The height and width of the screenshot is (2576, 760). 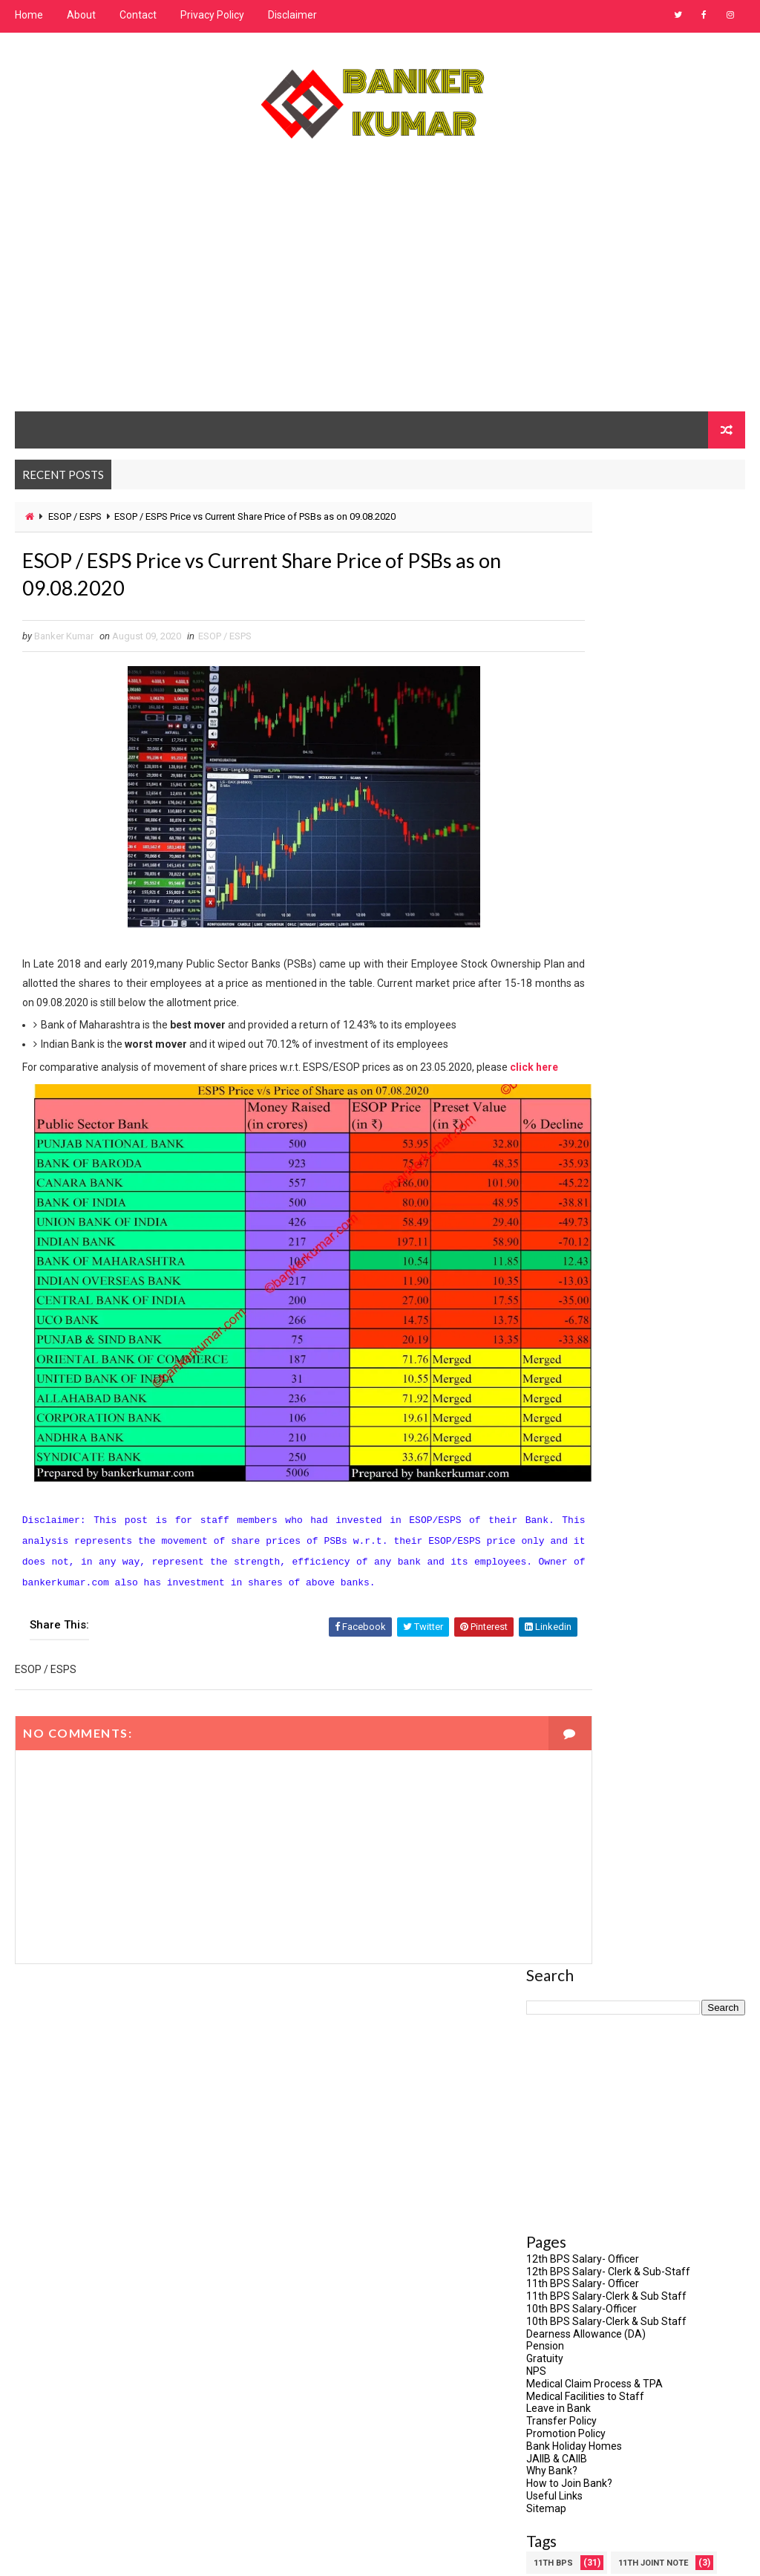 I want to click on March 2023, so click(x=554, y=2225).